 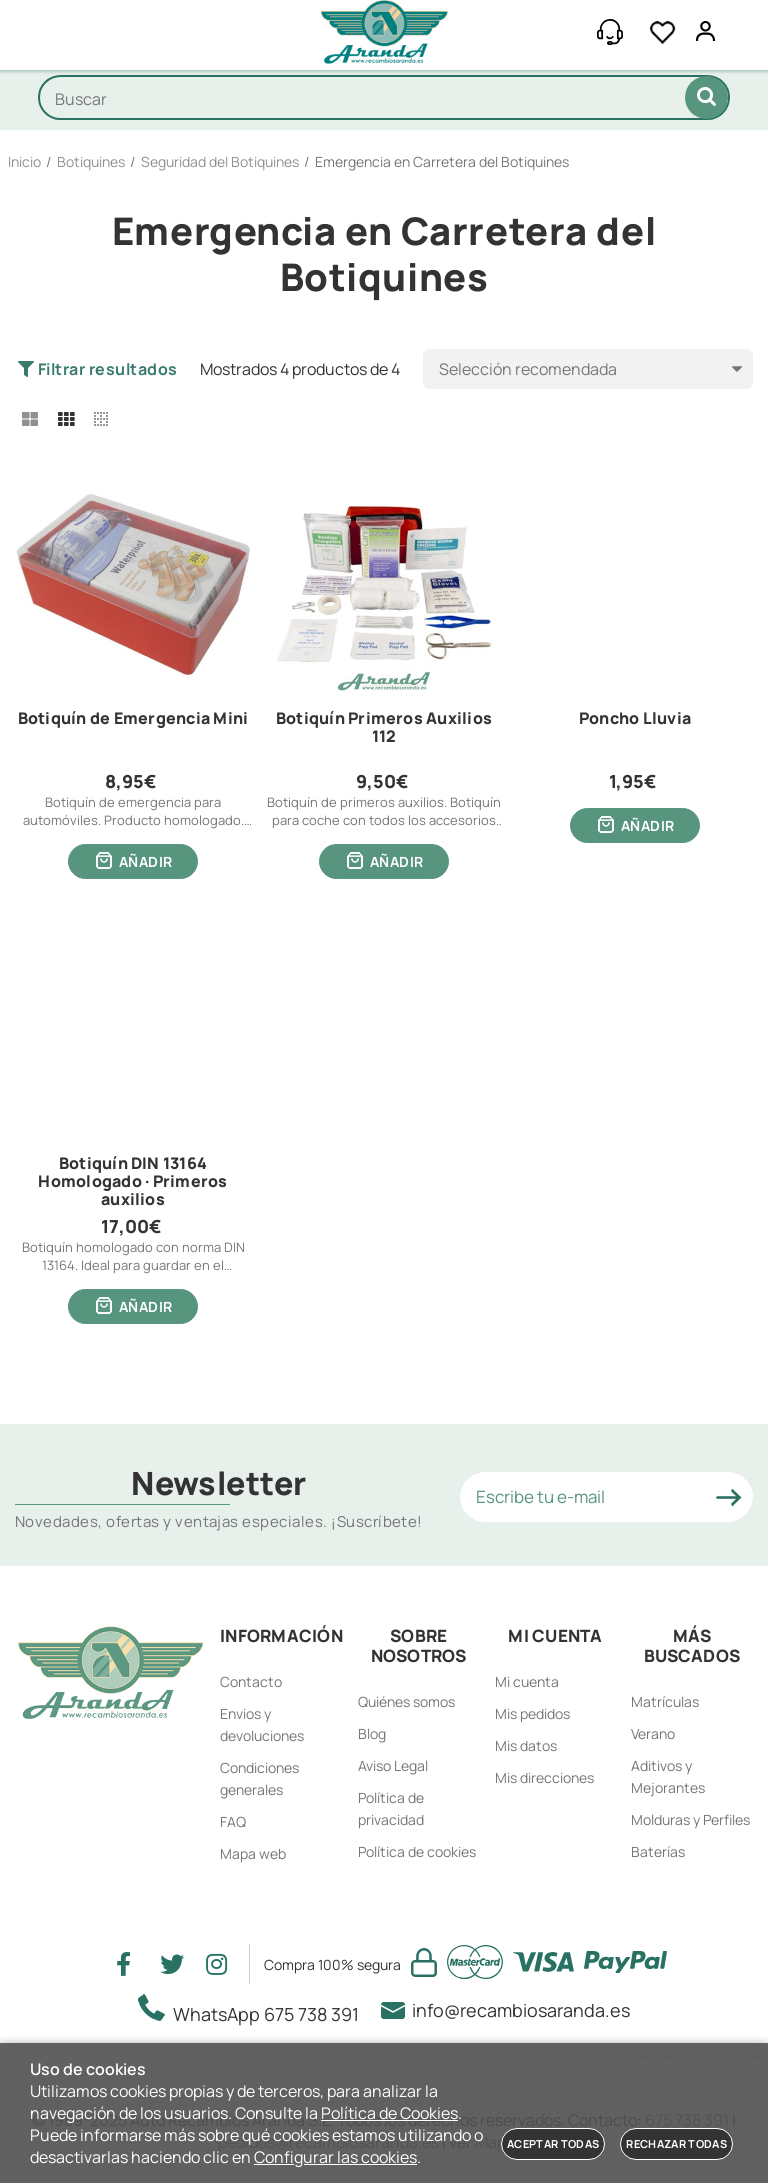 What do you see at coordinates (335, 2157) in the screenshot?
I see `Configurar las cookies` at bounding box center [335, 2157].